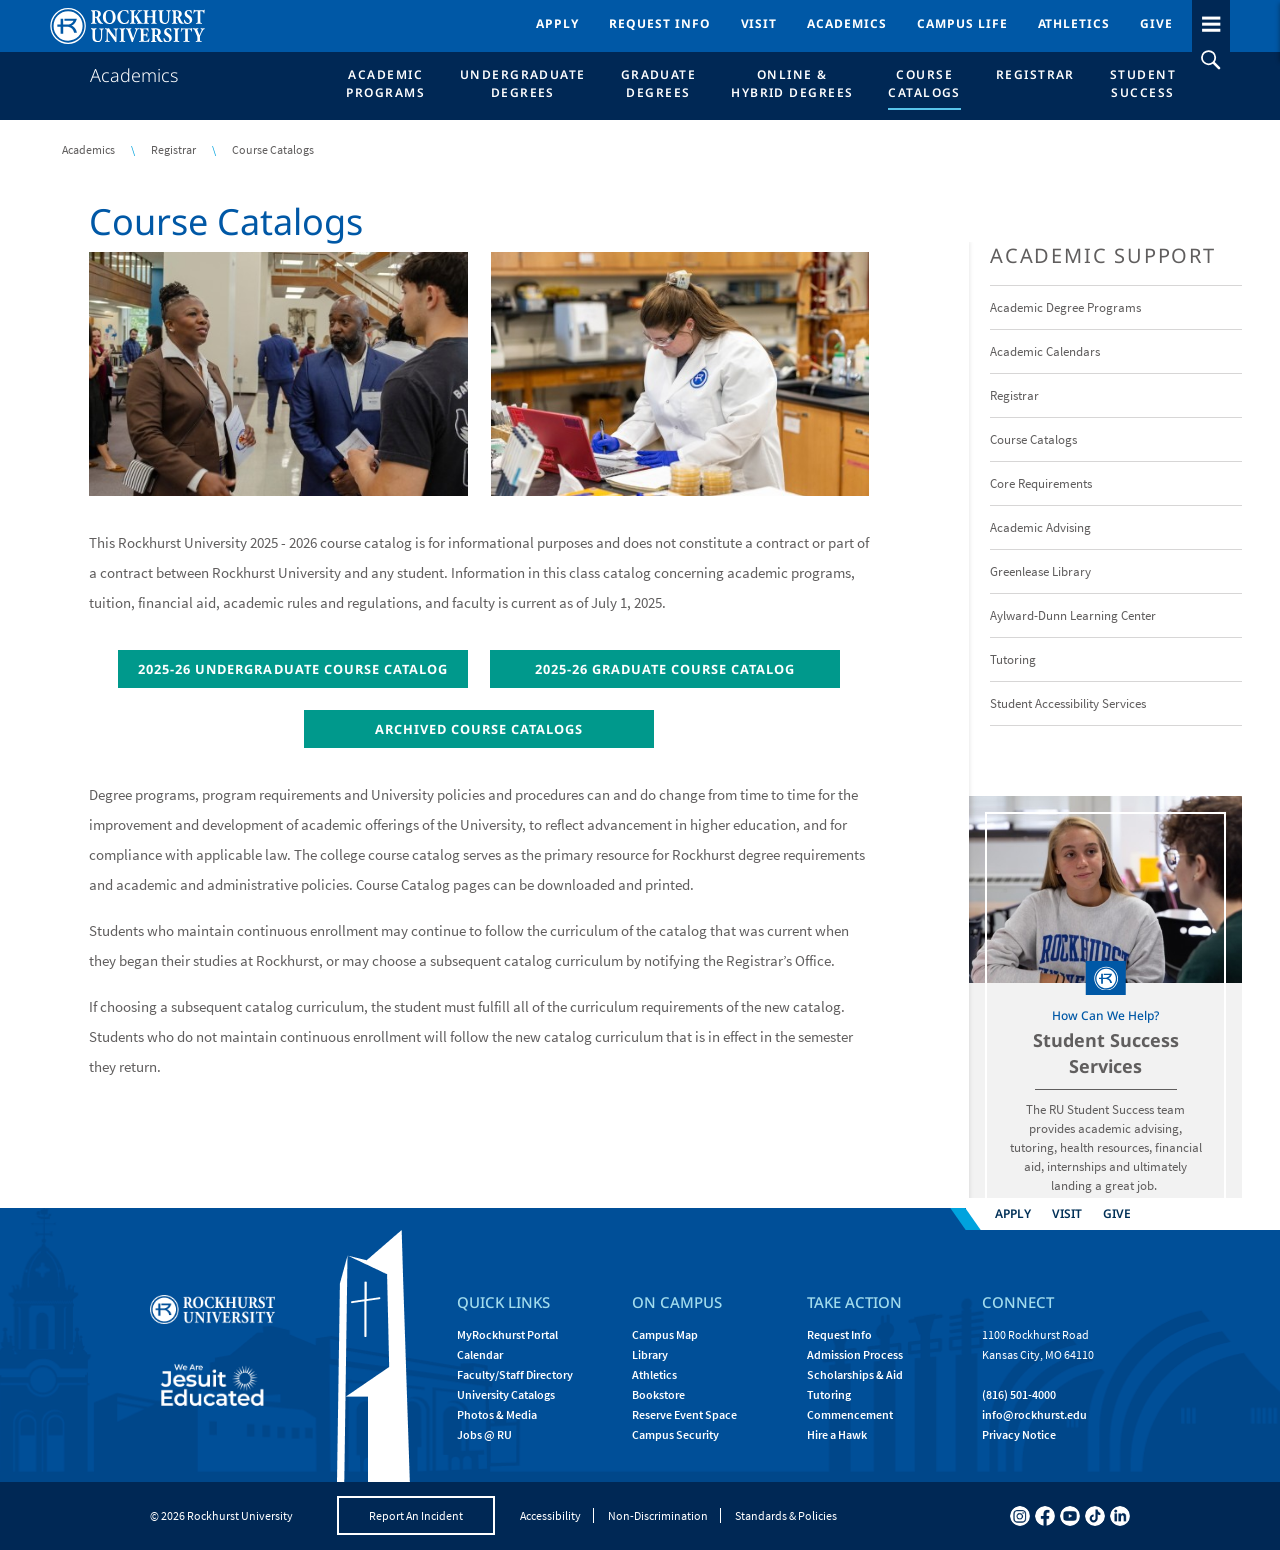 Image resolution: width=1280 pixels, height=1550 pixels. I want to click on Athletics, so click(1074, 23).